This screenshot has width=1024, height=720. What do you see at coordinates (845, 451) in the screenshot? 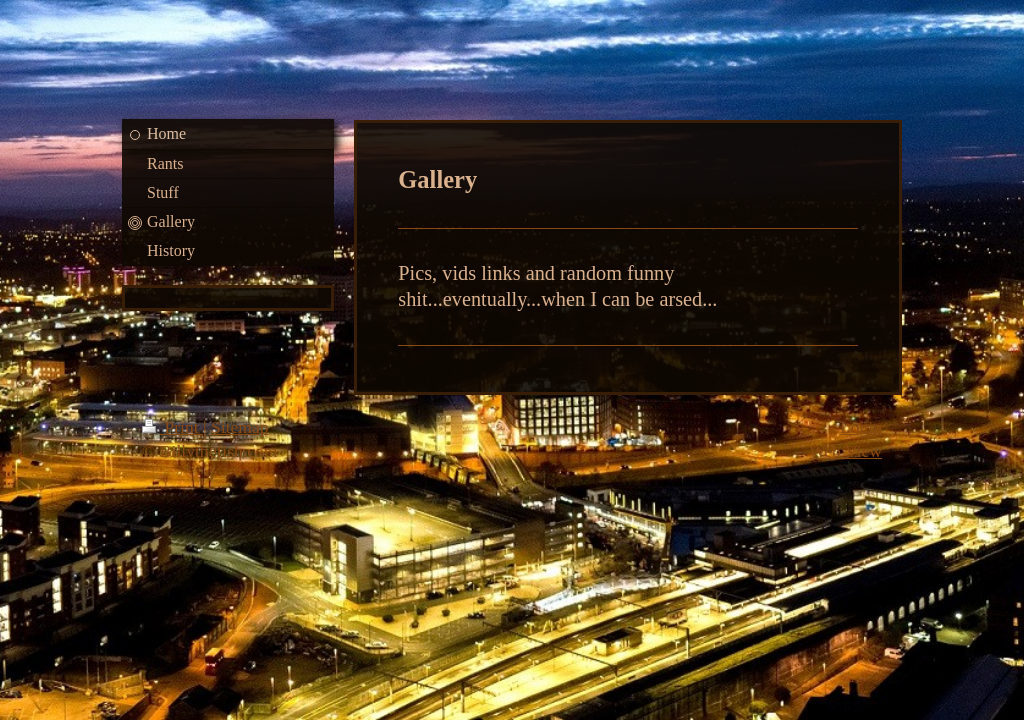
I see `Web View` at bounding box center [845, 451].